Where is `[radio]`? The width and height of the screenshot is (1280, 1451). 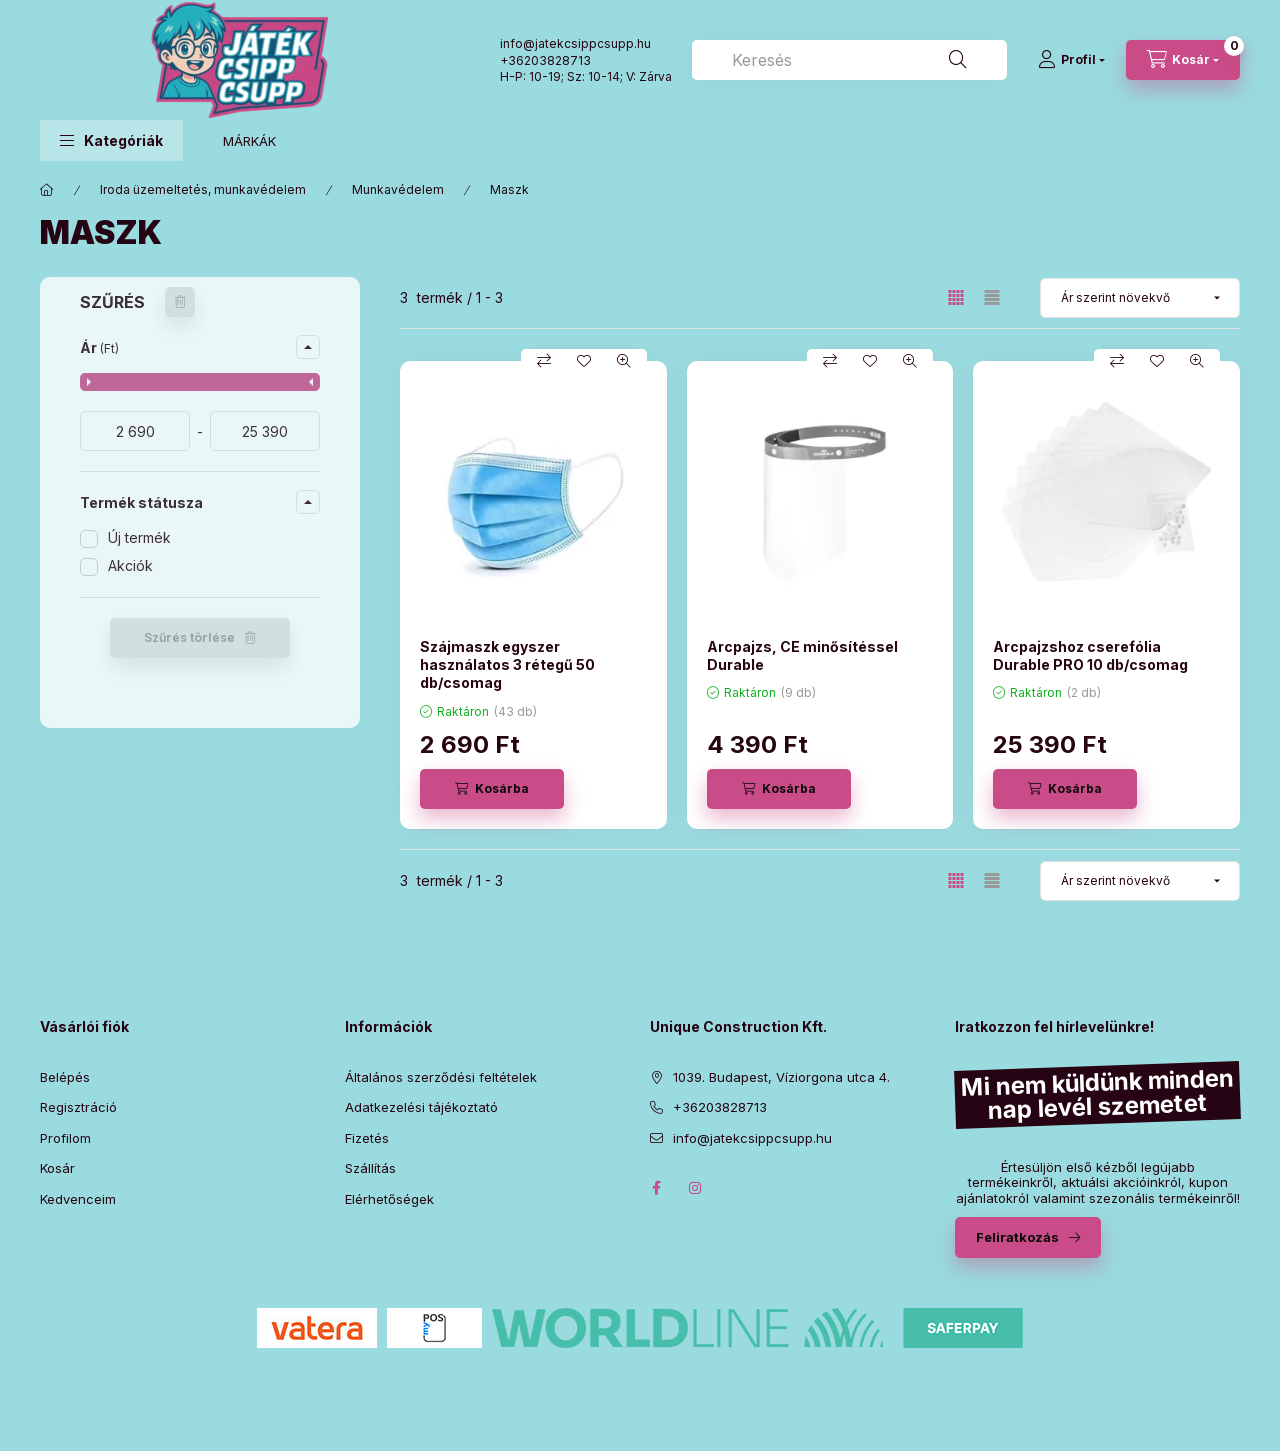
[radio] is located at coordinates (992, 297).